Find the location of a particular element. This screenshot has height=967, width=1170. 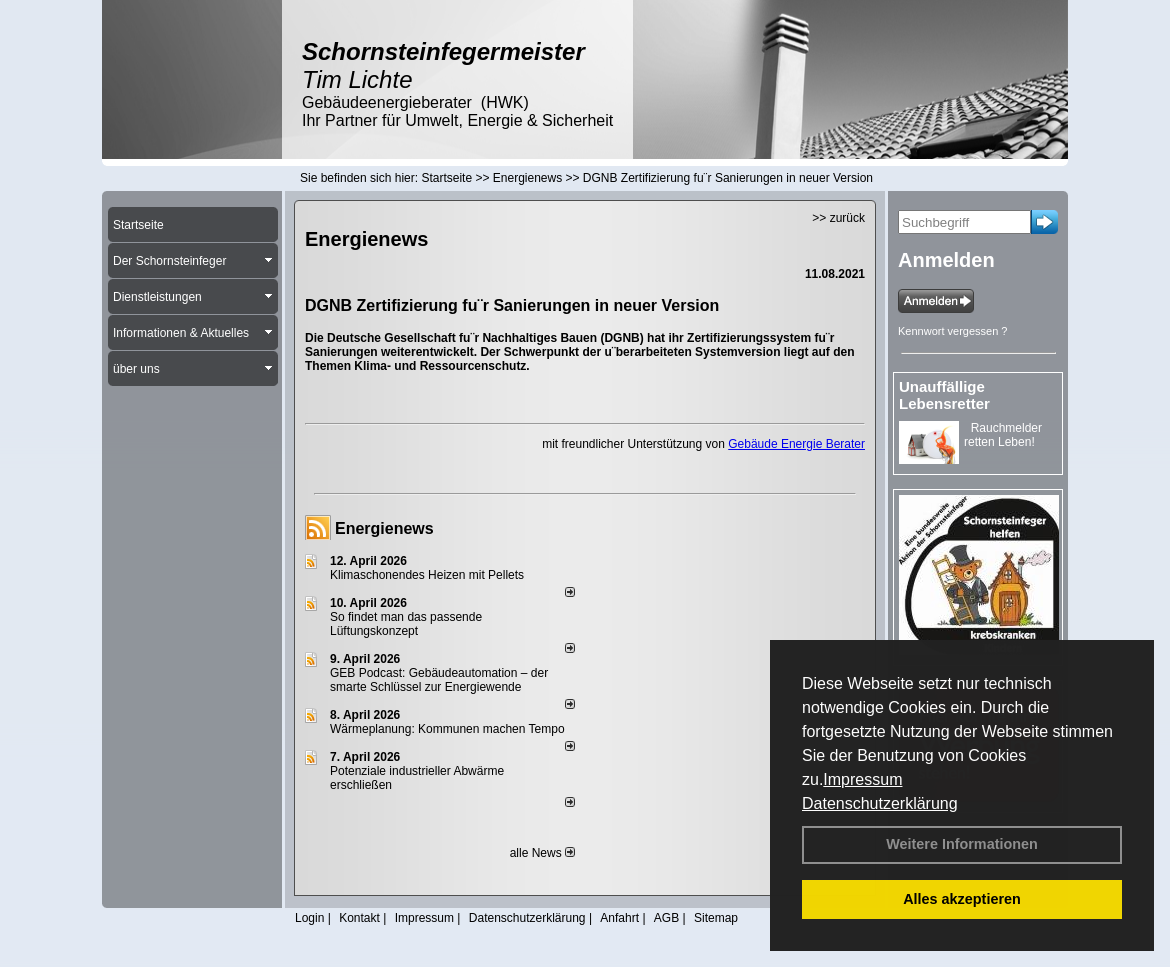

Alles akzeptieren [button] is located at coordinates (962, 899).